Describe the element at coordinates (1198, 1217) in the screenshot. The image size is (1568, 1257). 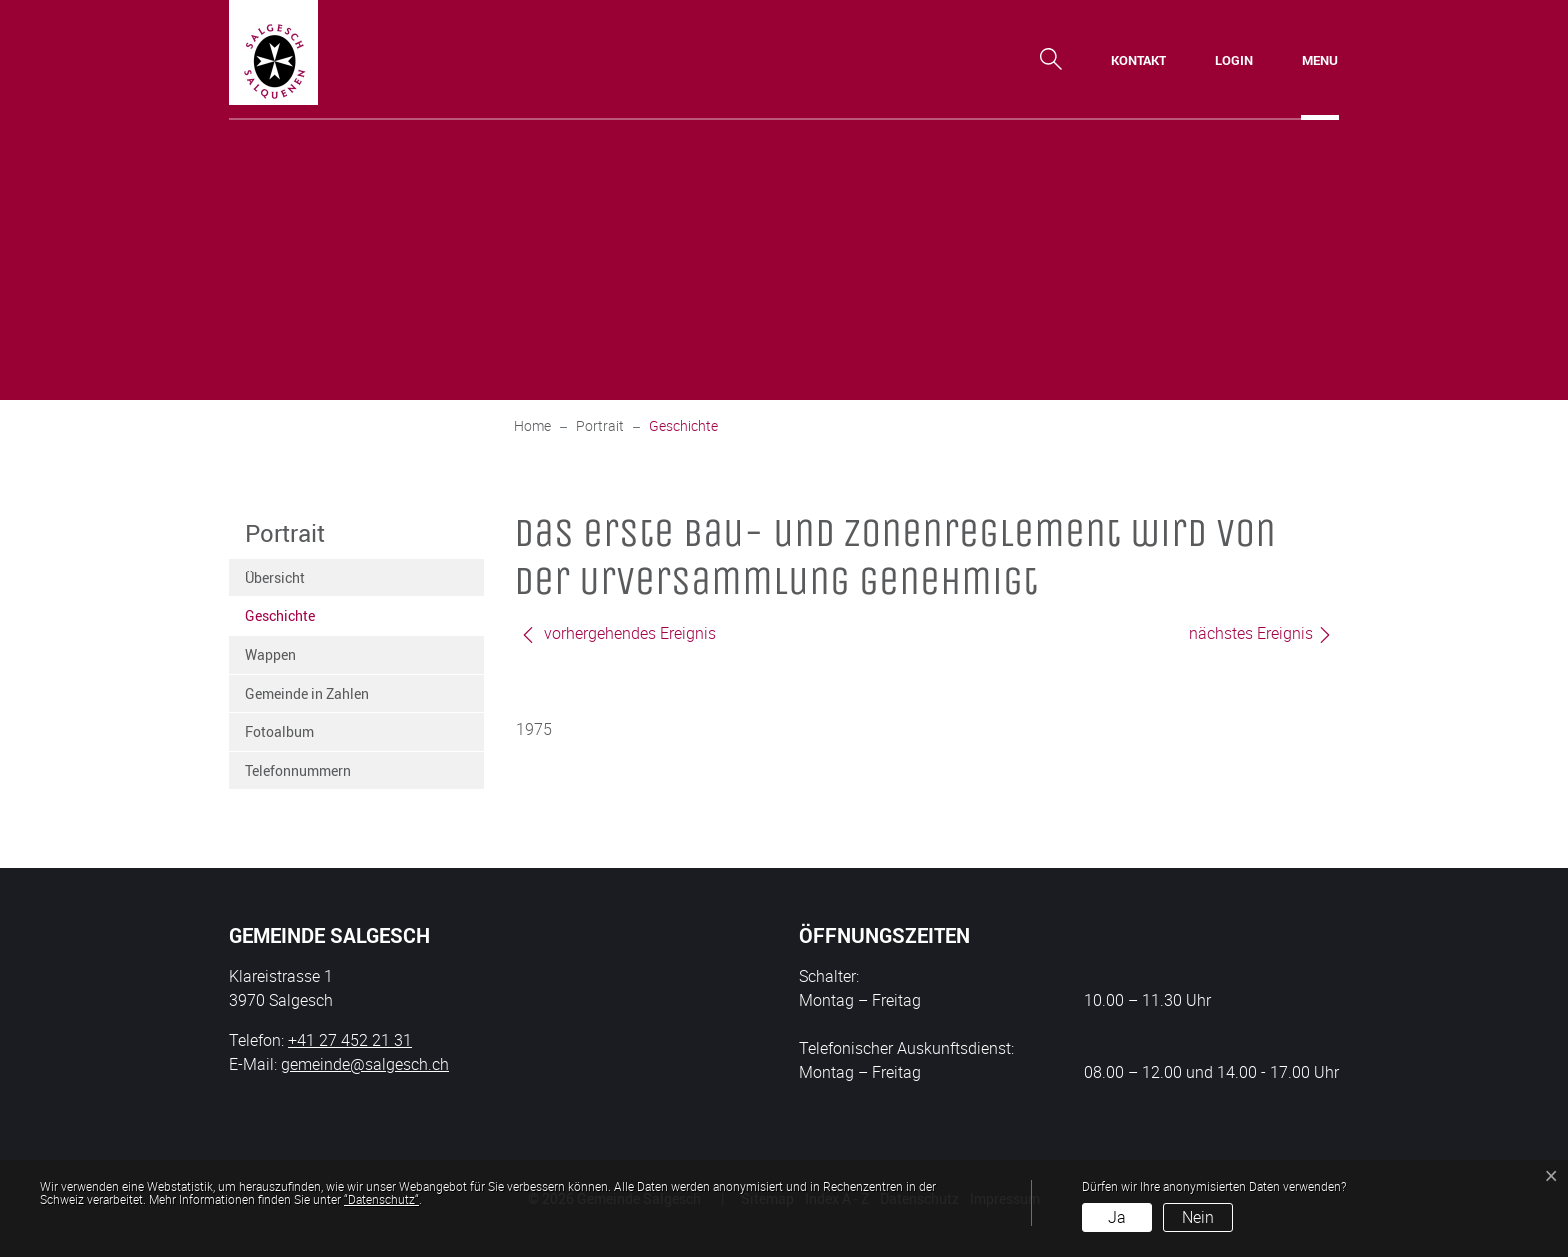
I see `Nein` at that location.